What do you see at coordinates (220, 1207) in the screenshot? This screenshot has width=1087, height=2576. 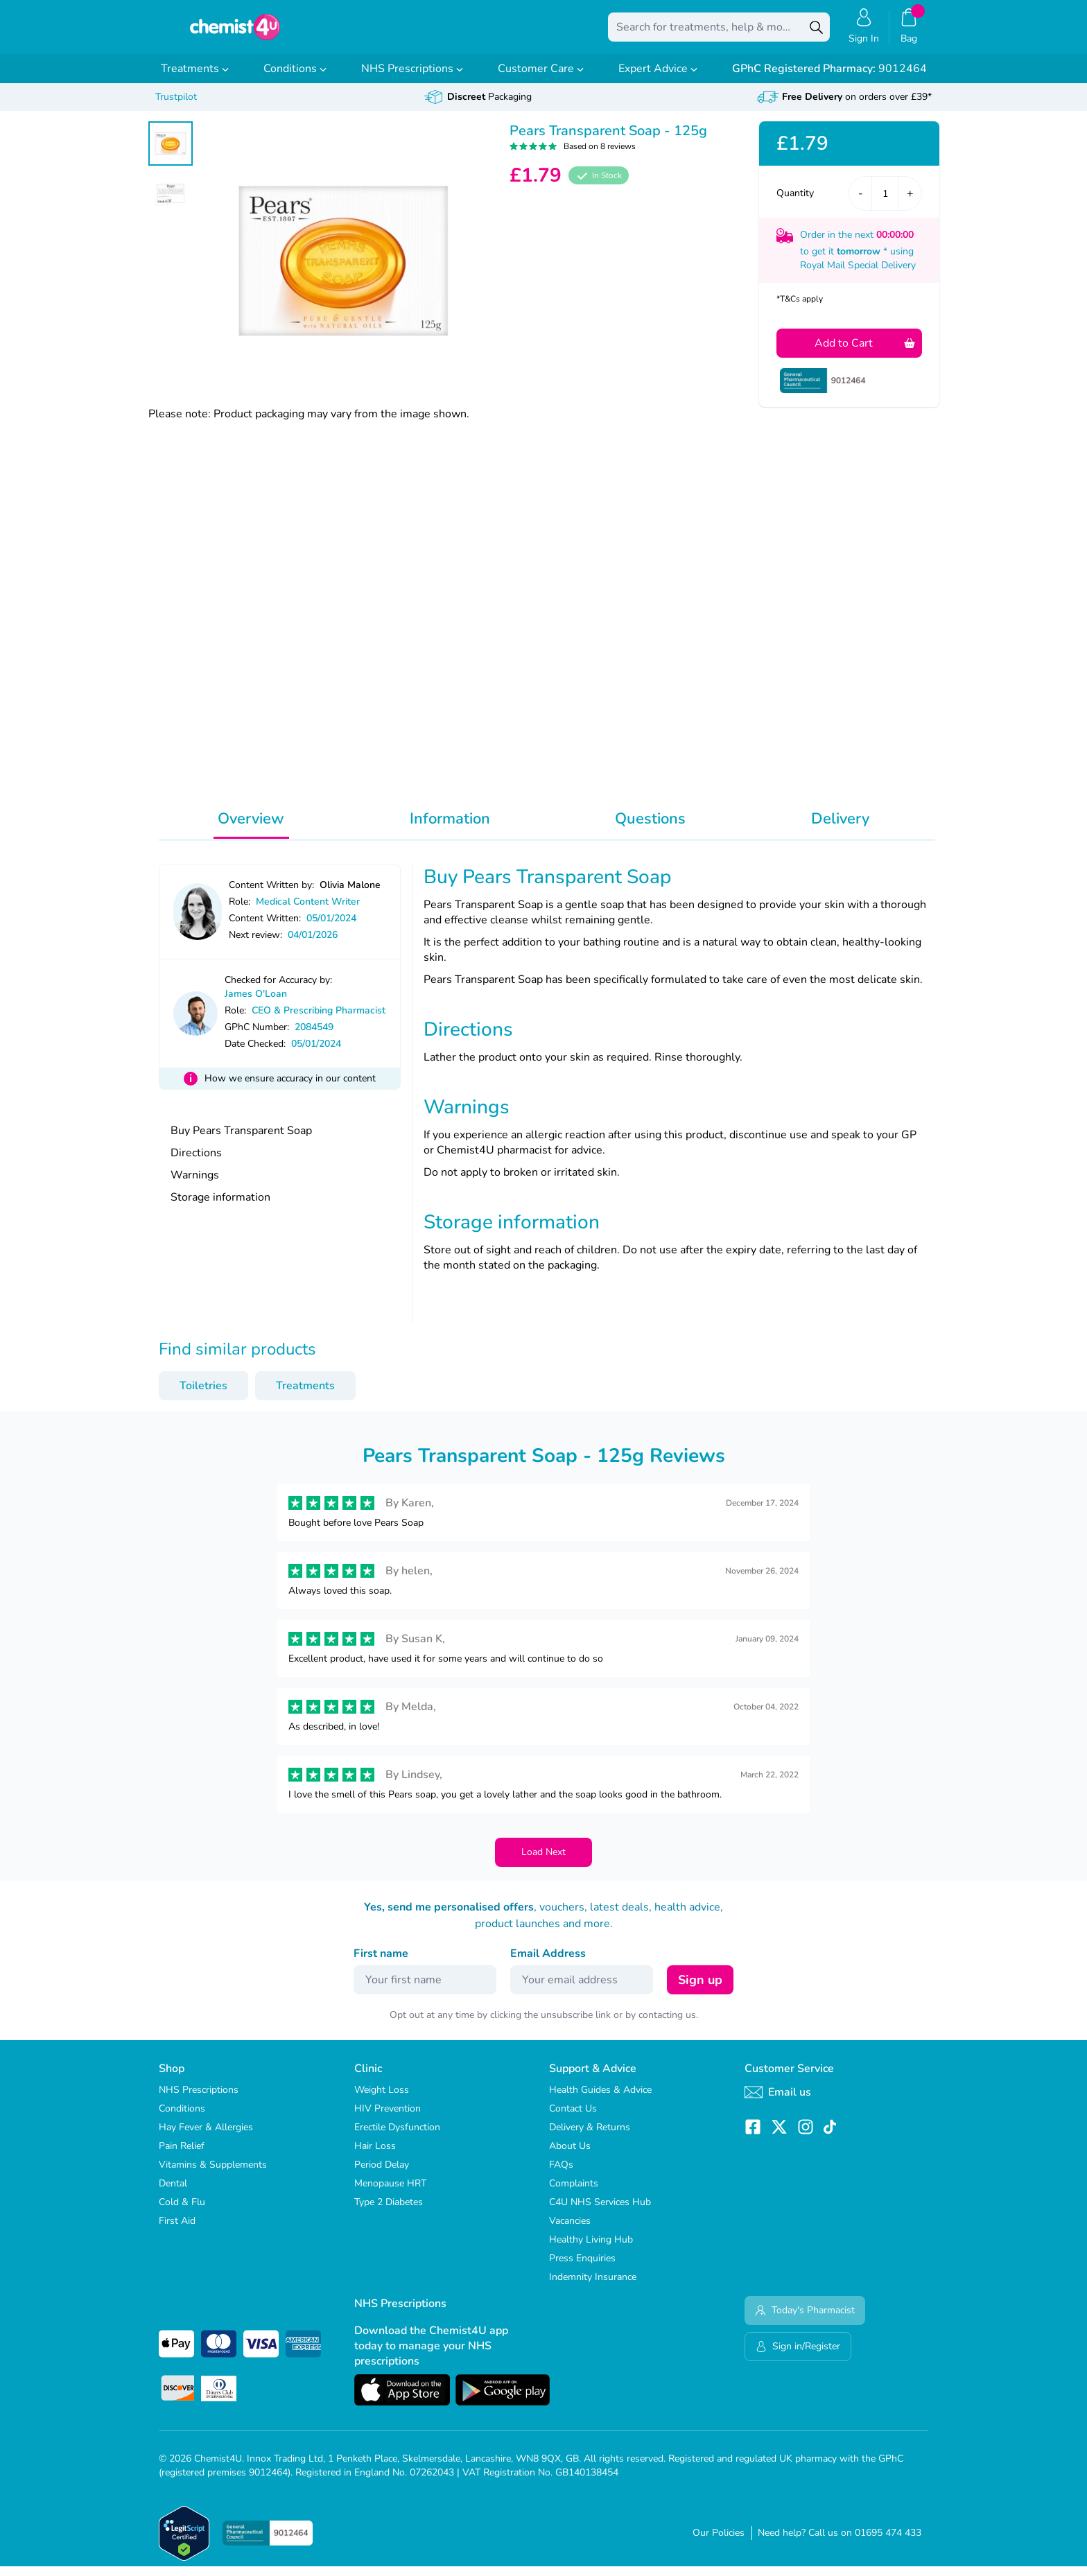 I see `Storage information` at bounding box center [220, 1207].